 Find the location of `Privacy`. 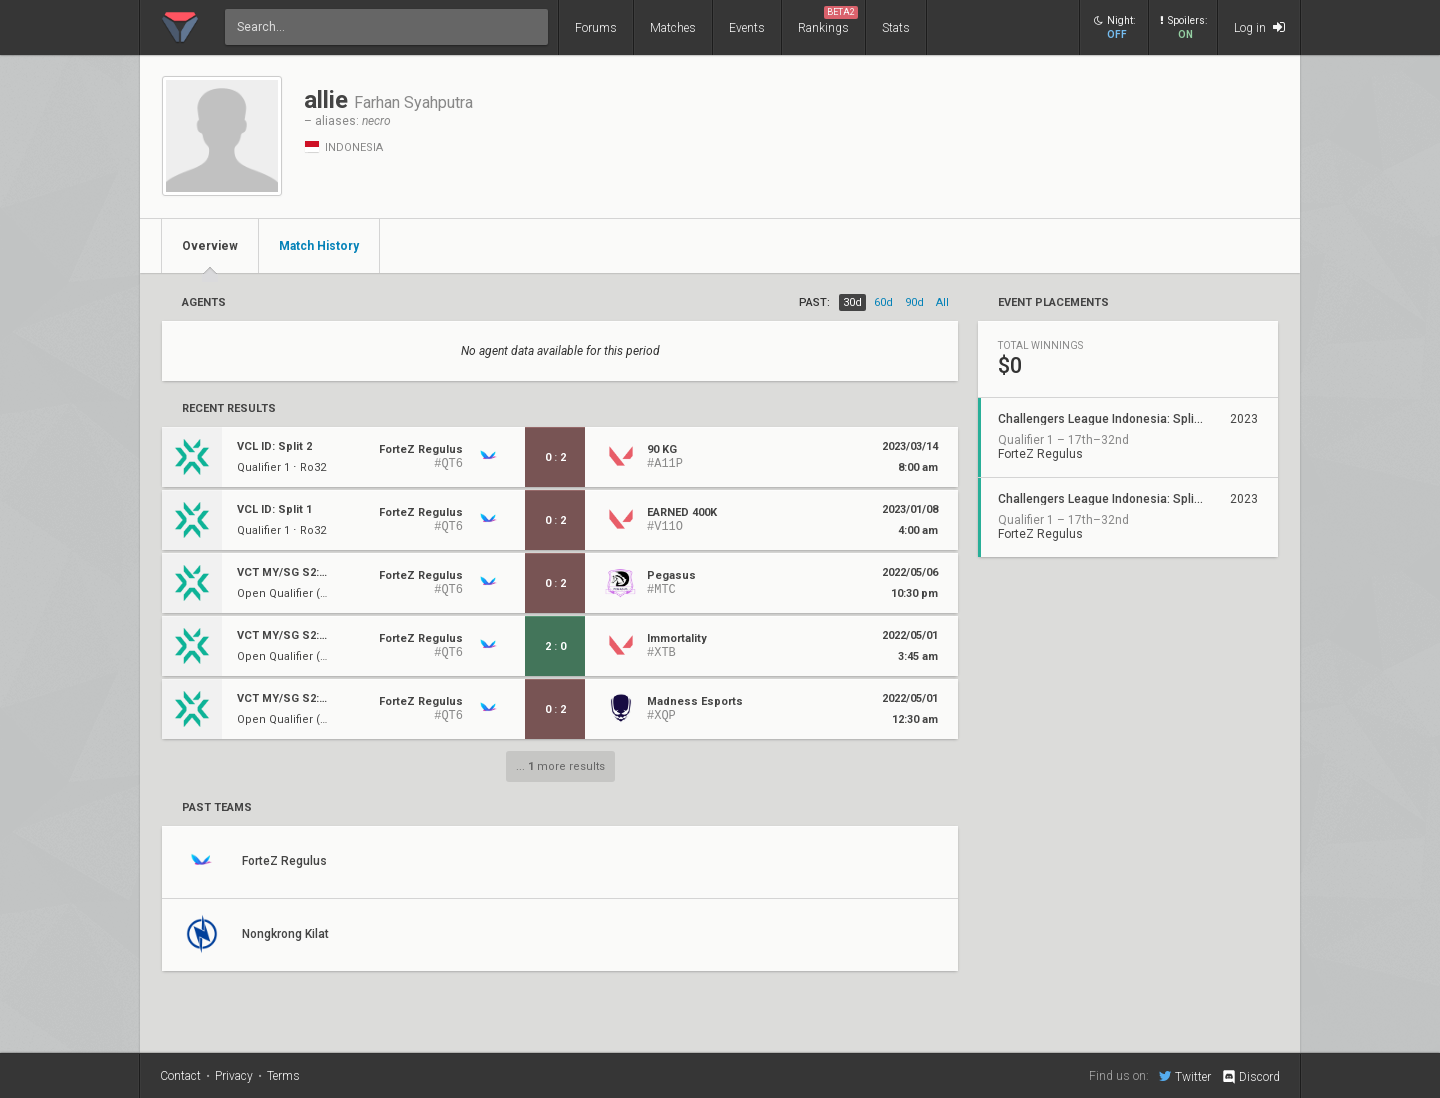

Privacy is located at coordinates (234, 1076).